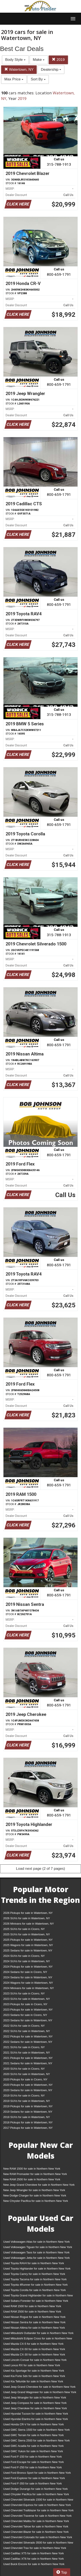 This screenshot has width=81, height=2576. Describe the element at coordinates (32, 2311) in the screenshot. I see `Used RAM 2500 for sale in Northern New York` at that location.